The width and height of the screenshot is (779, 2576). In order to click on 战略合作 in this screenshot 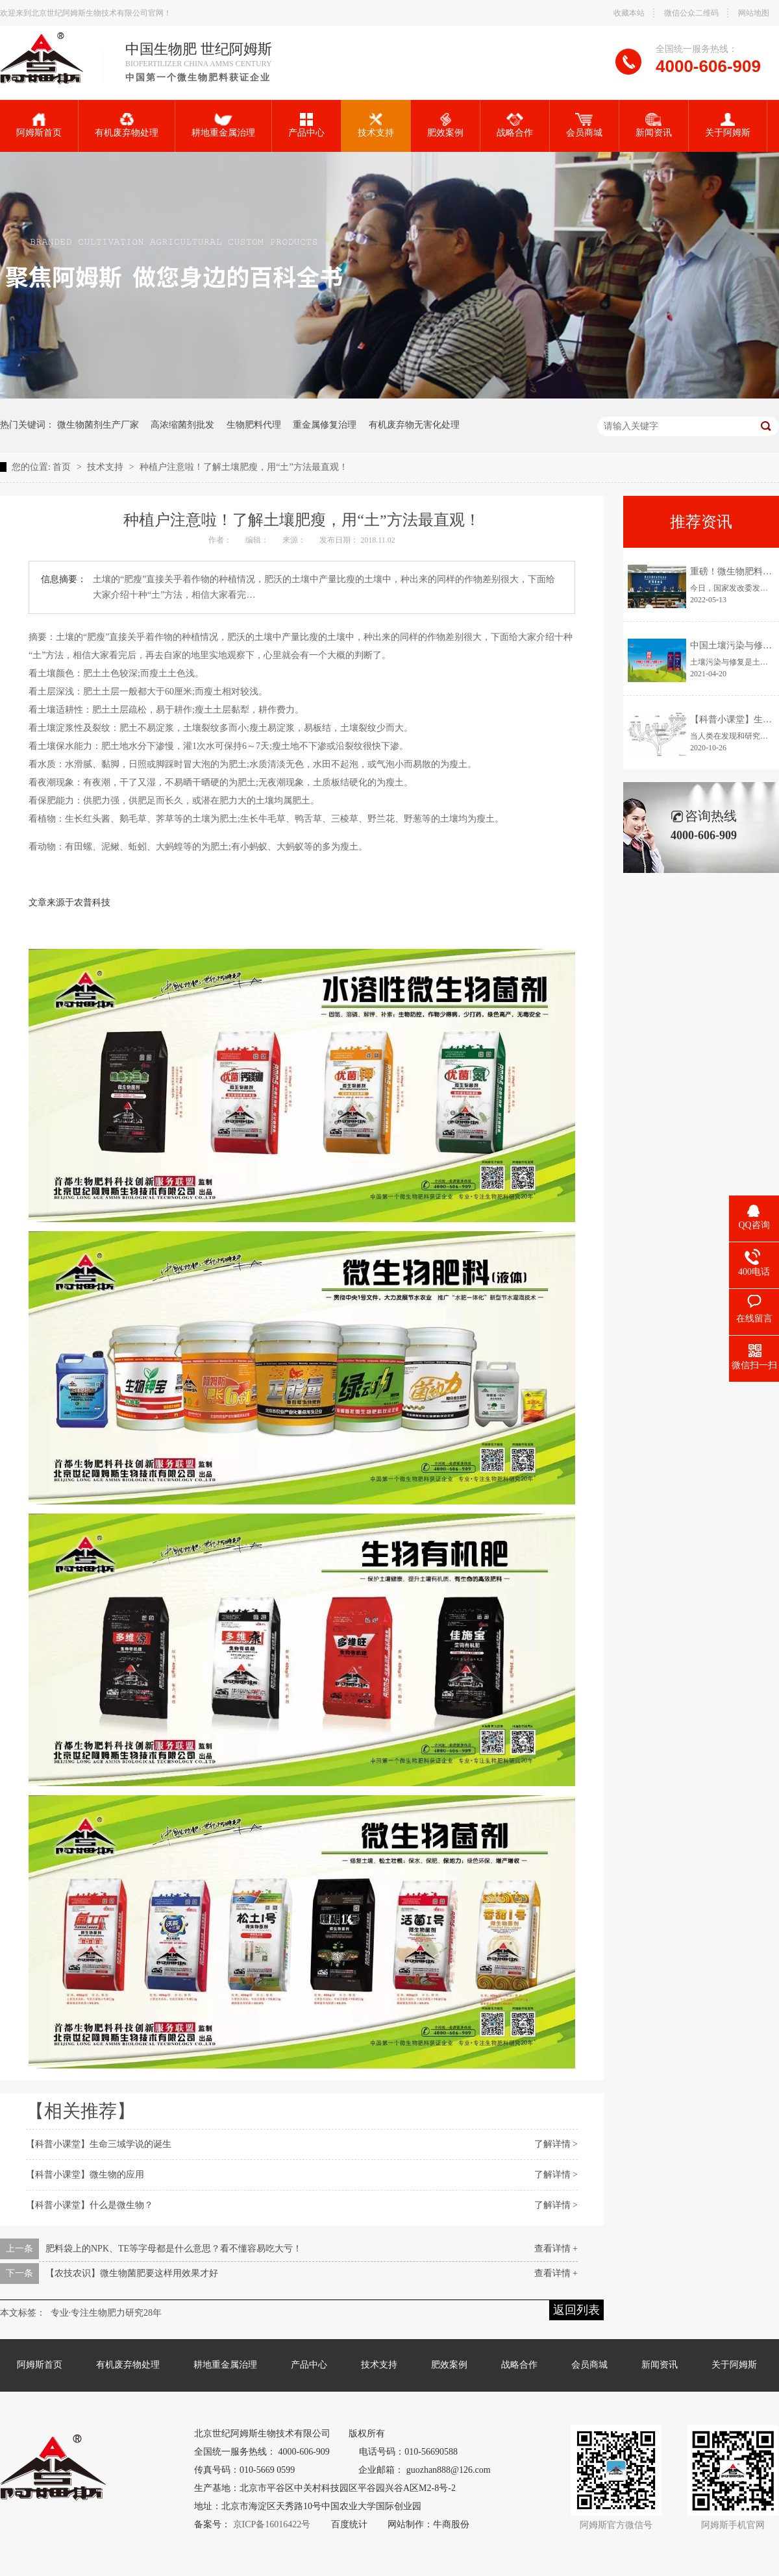, I will do `click(515, 125)`.